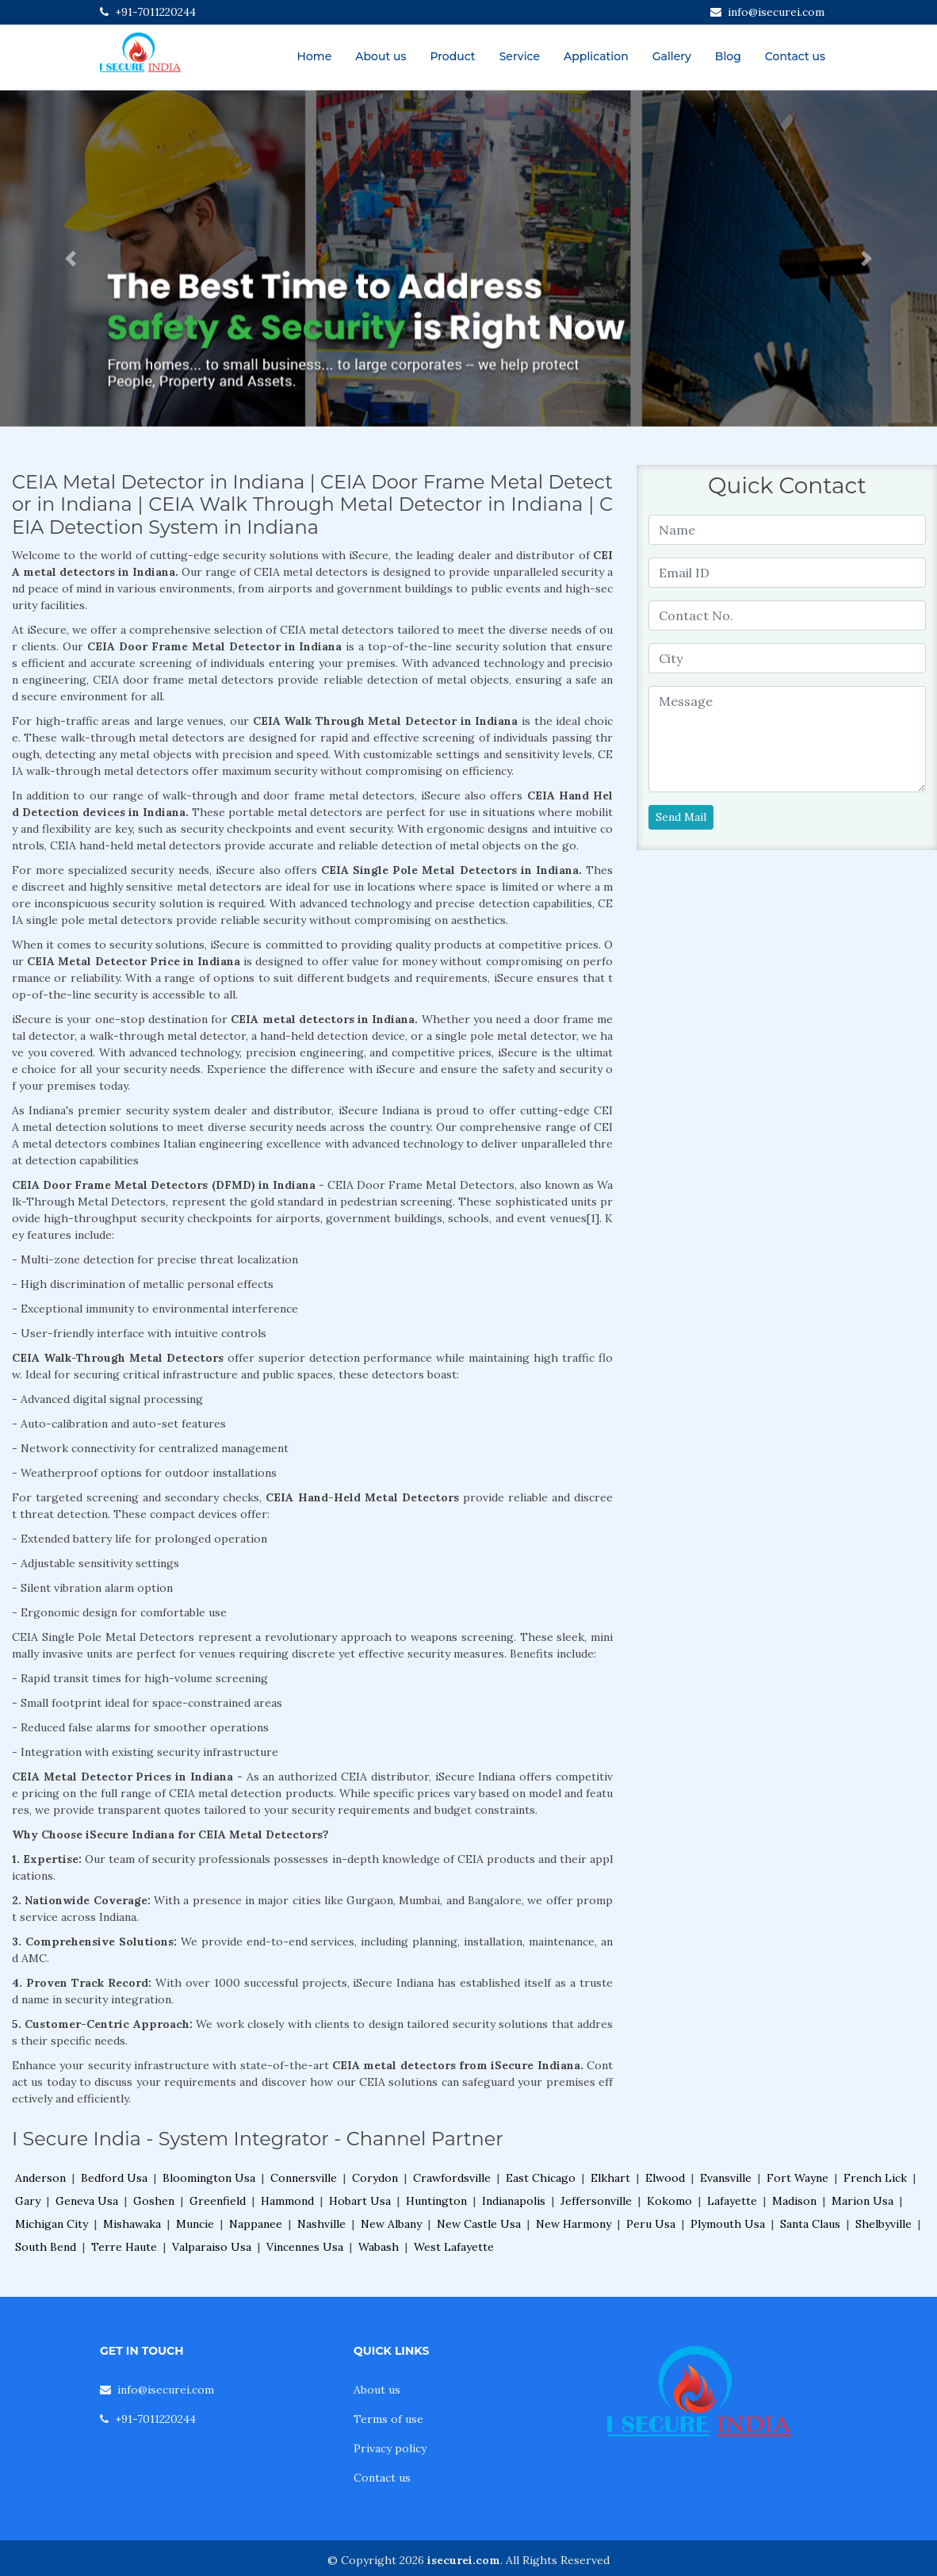 This screenshot has height=2576, width=937. What do you see at coordinates (726, 2178) in the screenshot?
I see `Evansville` at bounding box center [726, 2178].